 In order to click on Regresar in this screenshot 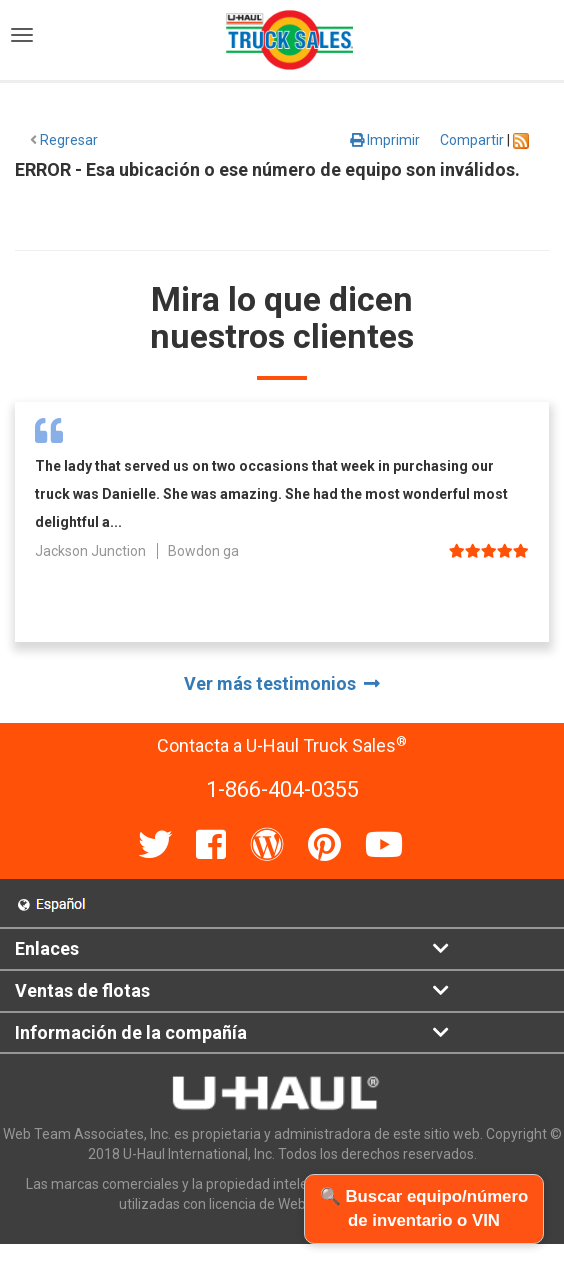, I will do `click(64, 140)`.